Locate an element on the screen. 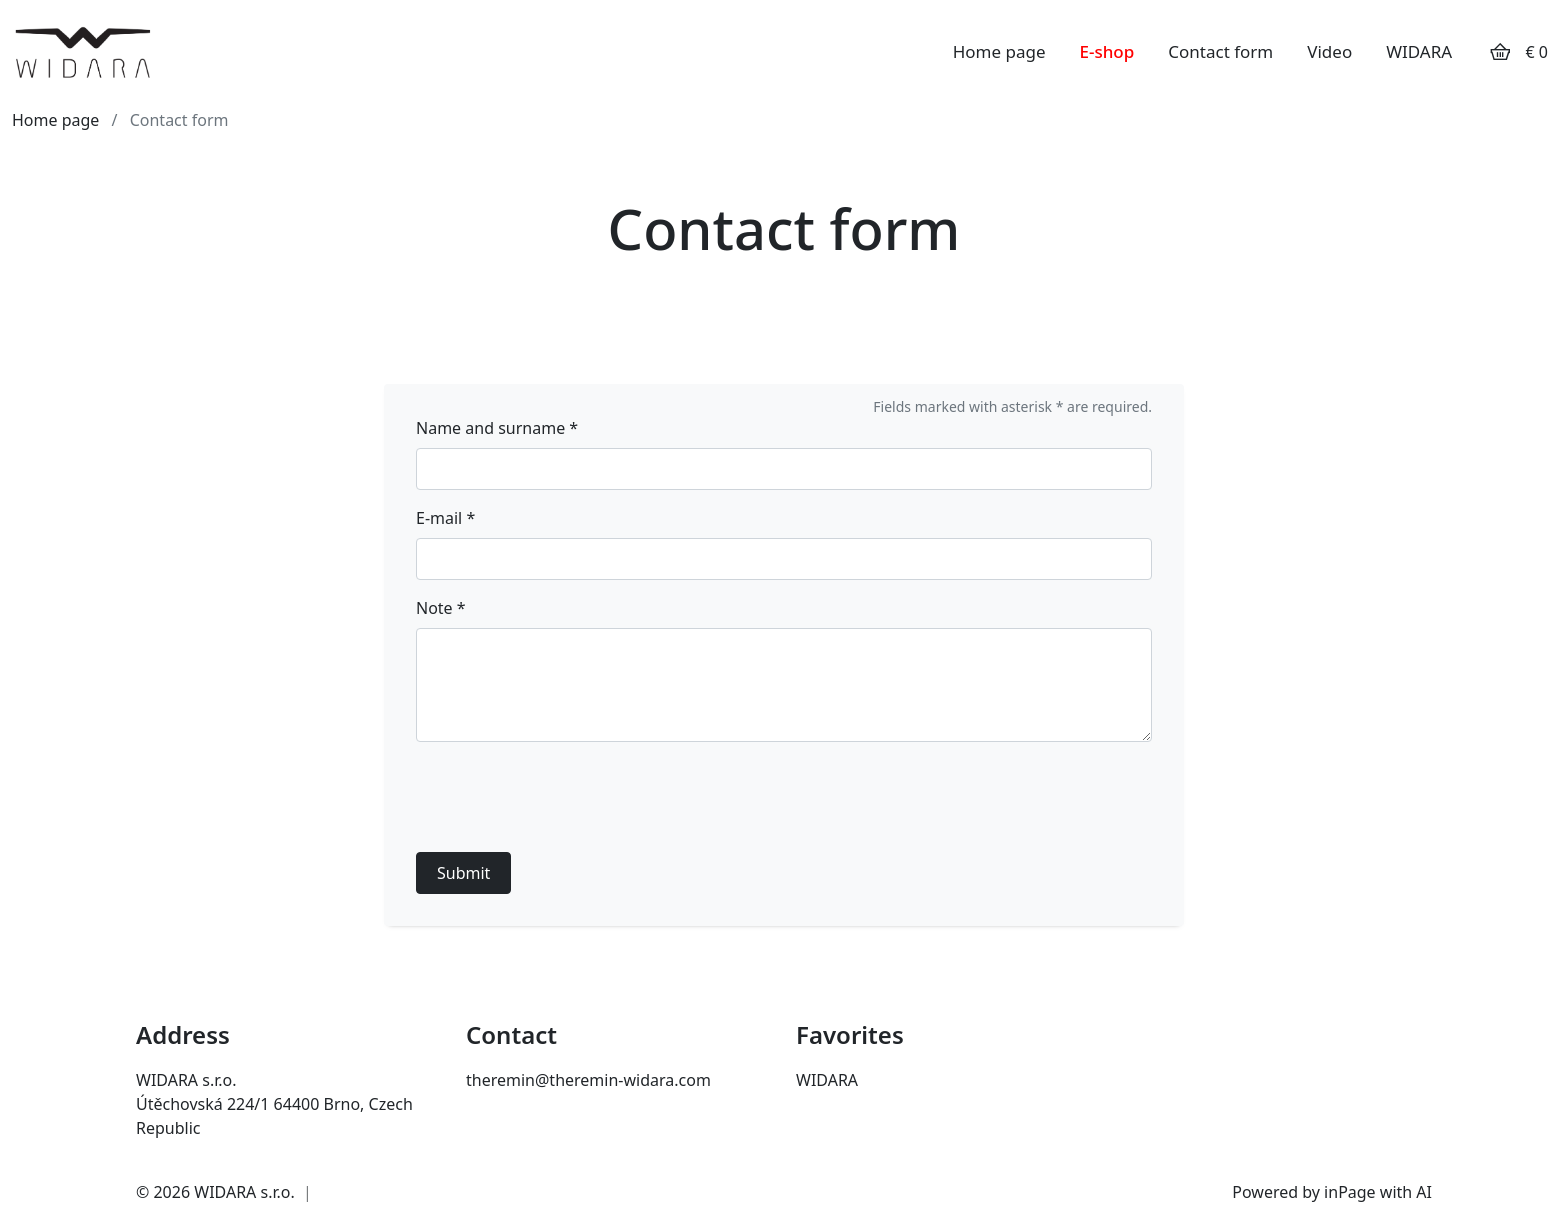 The width and height of the screenshot is (1568, 1220). Submit is located at coordinates (463, 873).